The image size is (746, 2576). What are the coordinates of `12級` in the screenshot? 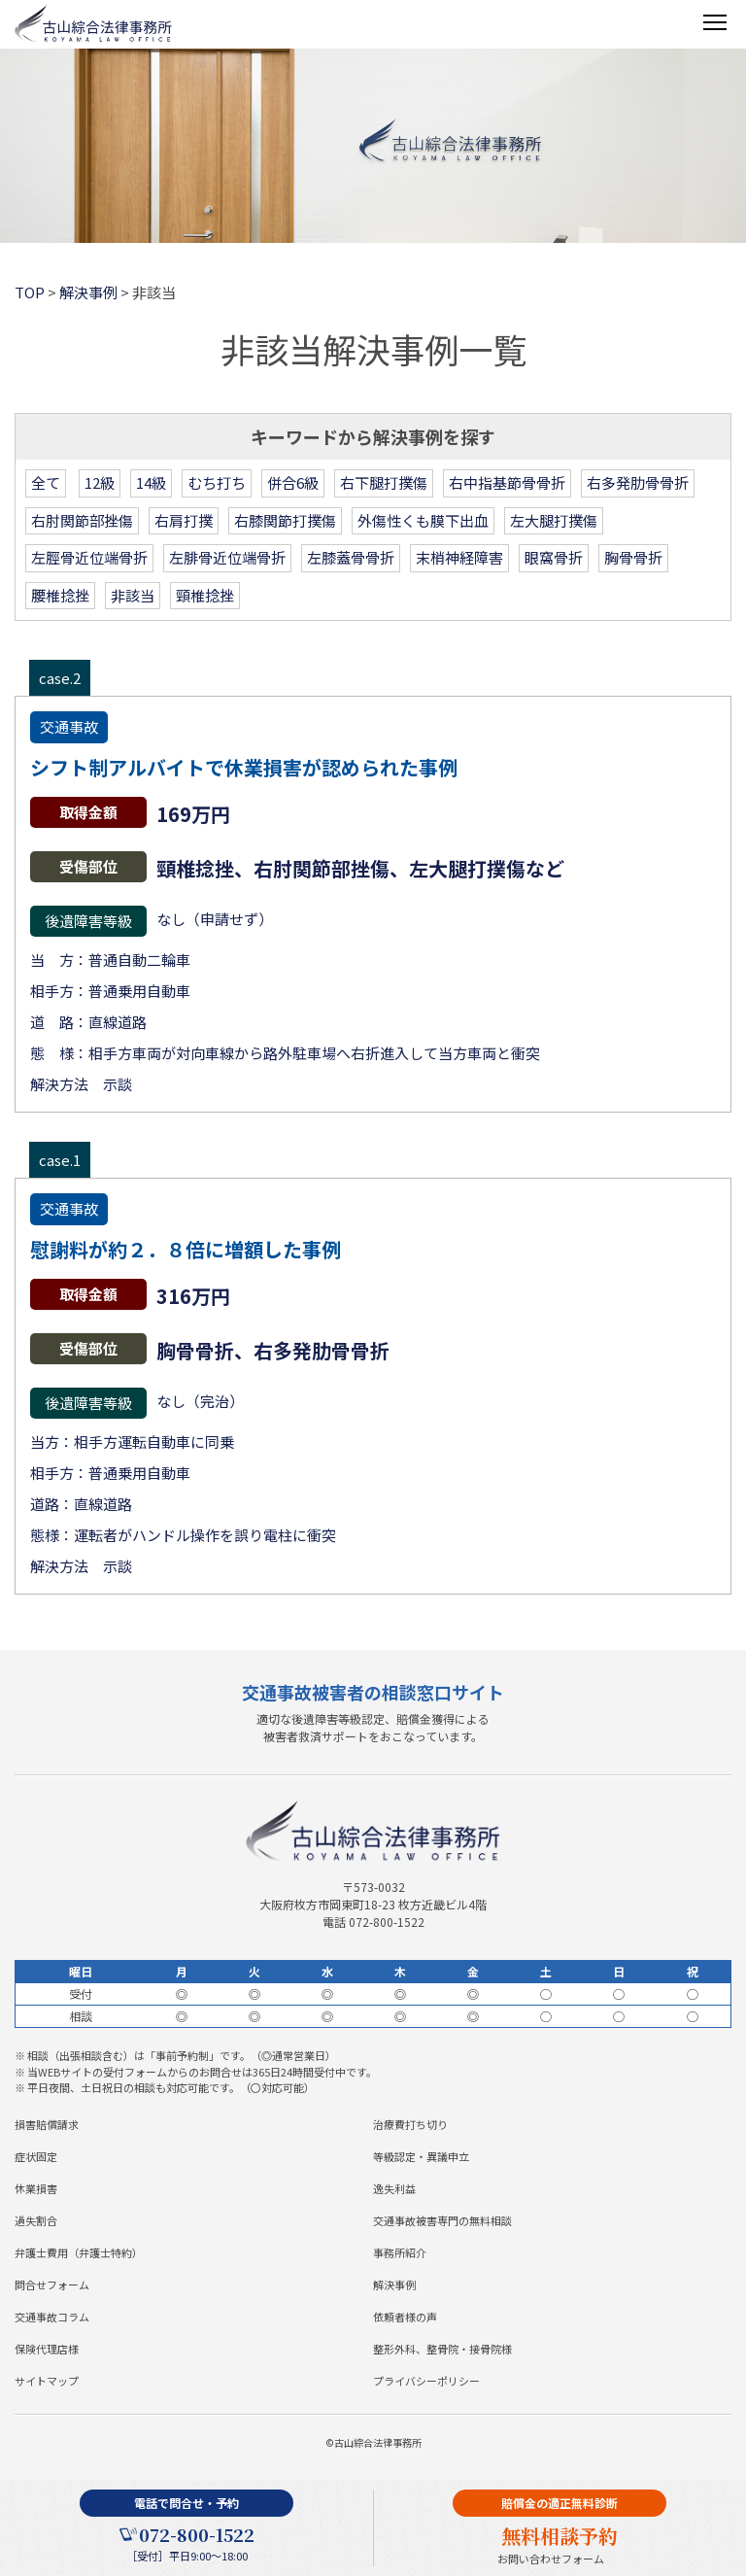 It's located at (100, 482).